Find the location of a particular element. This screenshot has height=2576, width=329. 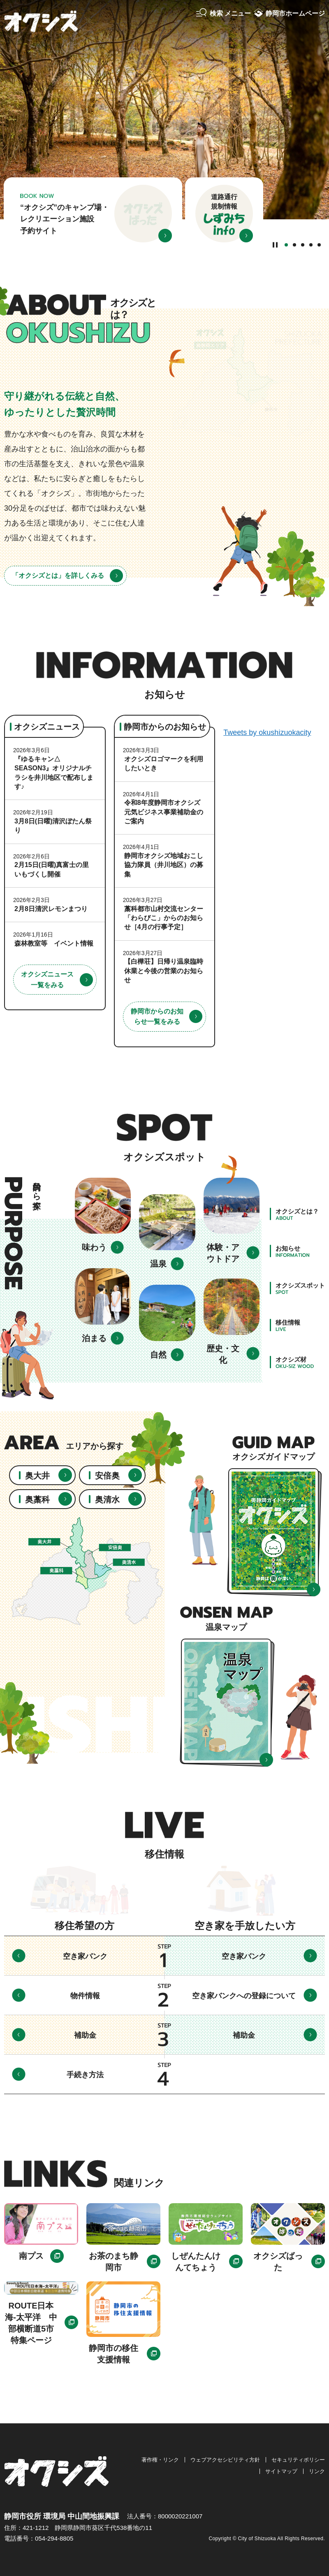

奥大井 is located at coordinates (37, 1475).